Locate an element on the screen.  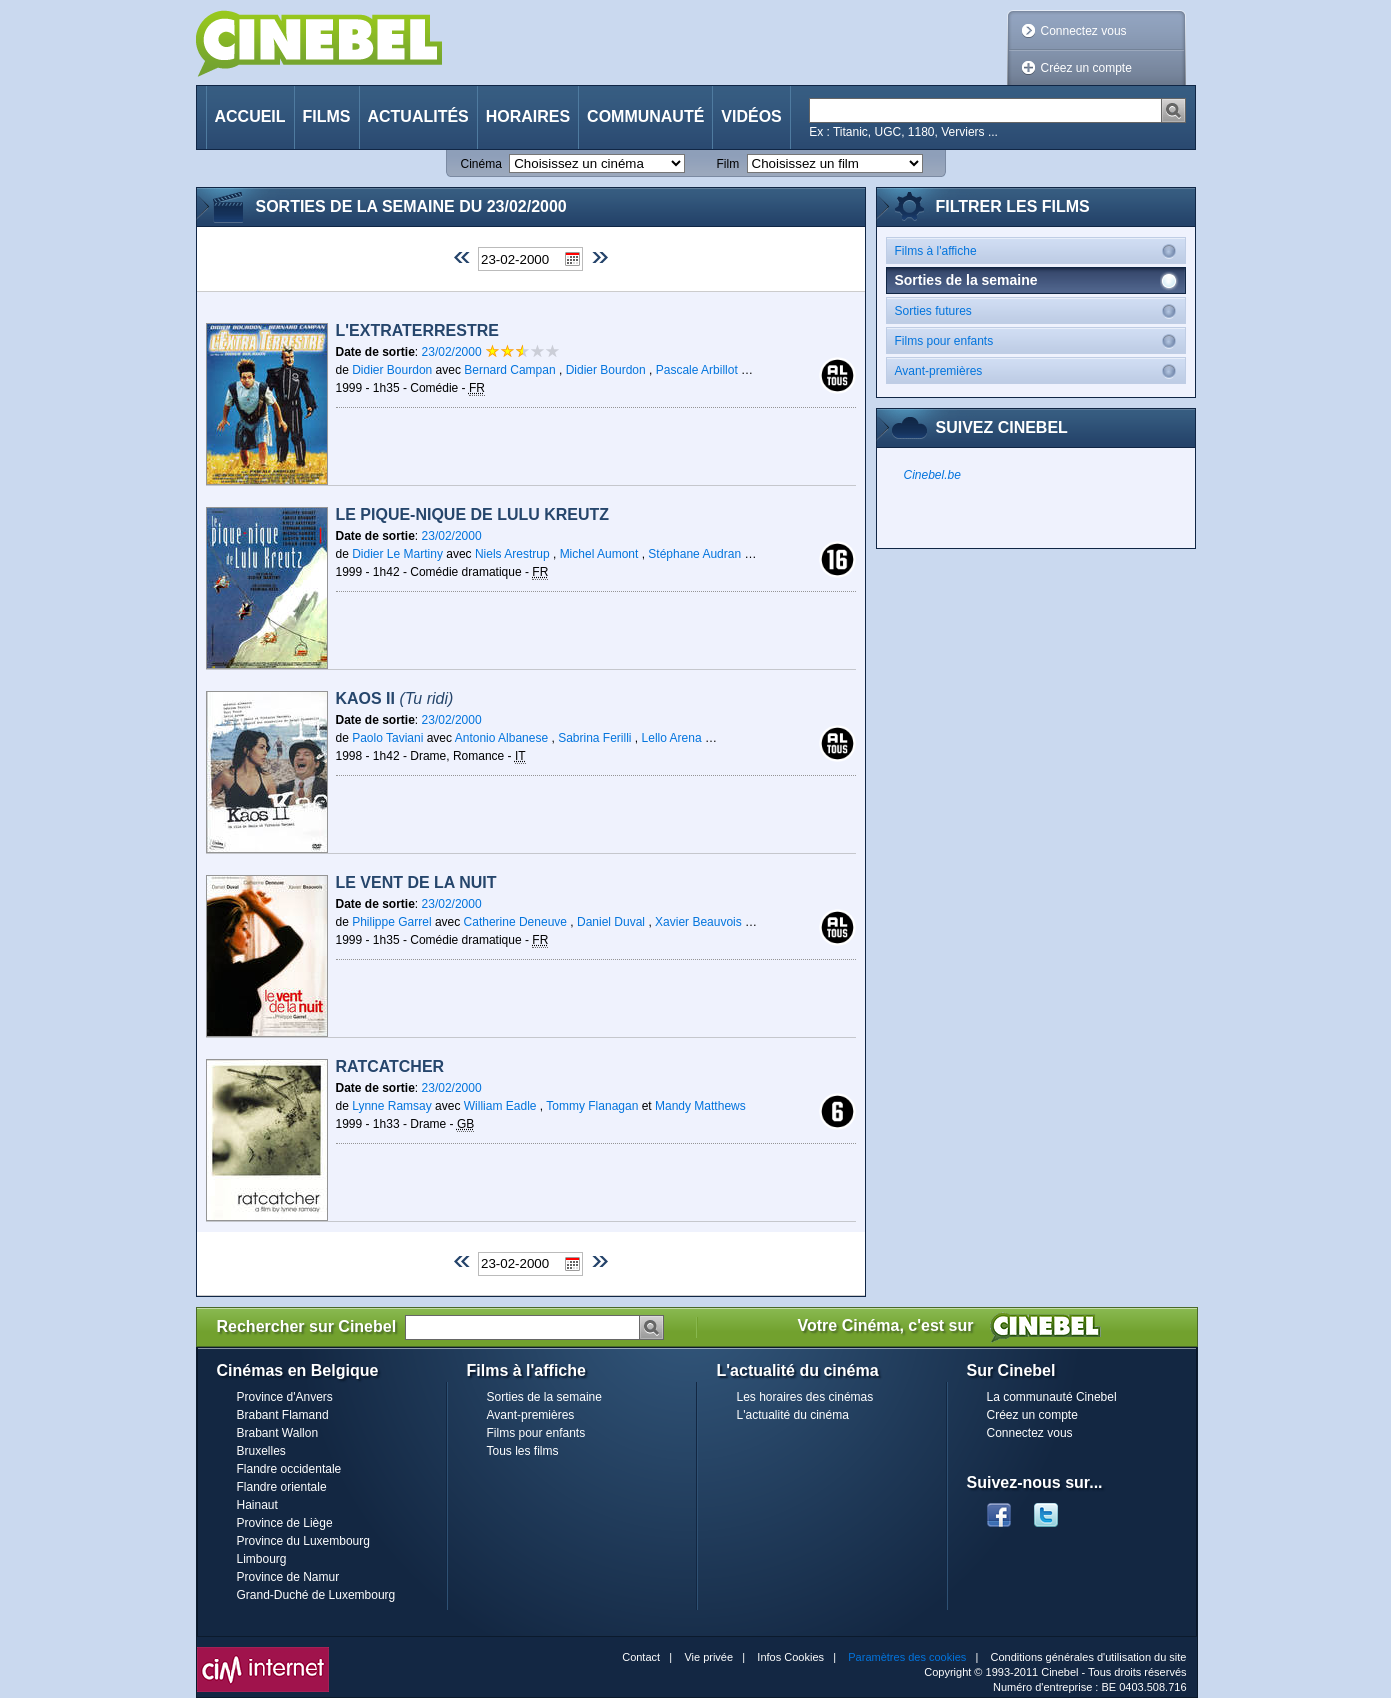
Philippe Garrel is located at coordinates (391, 922).